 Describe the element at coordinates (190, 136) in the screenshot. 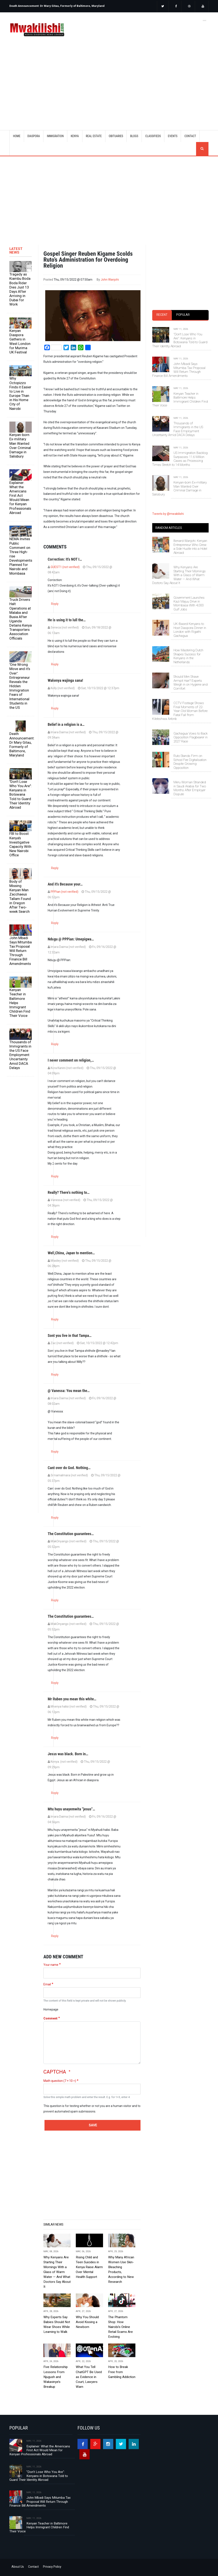

I see `CONTACT` at that location.